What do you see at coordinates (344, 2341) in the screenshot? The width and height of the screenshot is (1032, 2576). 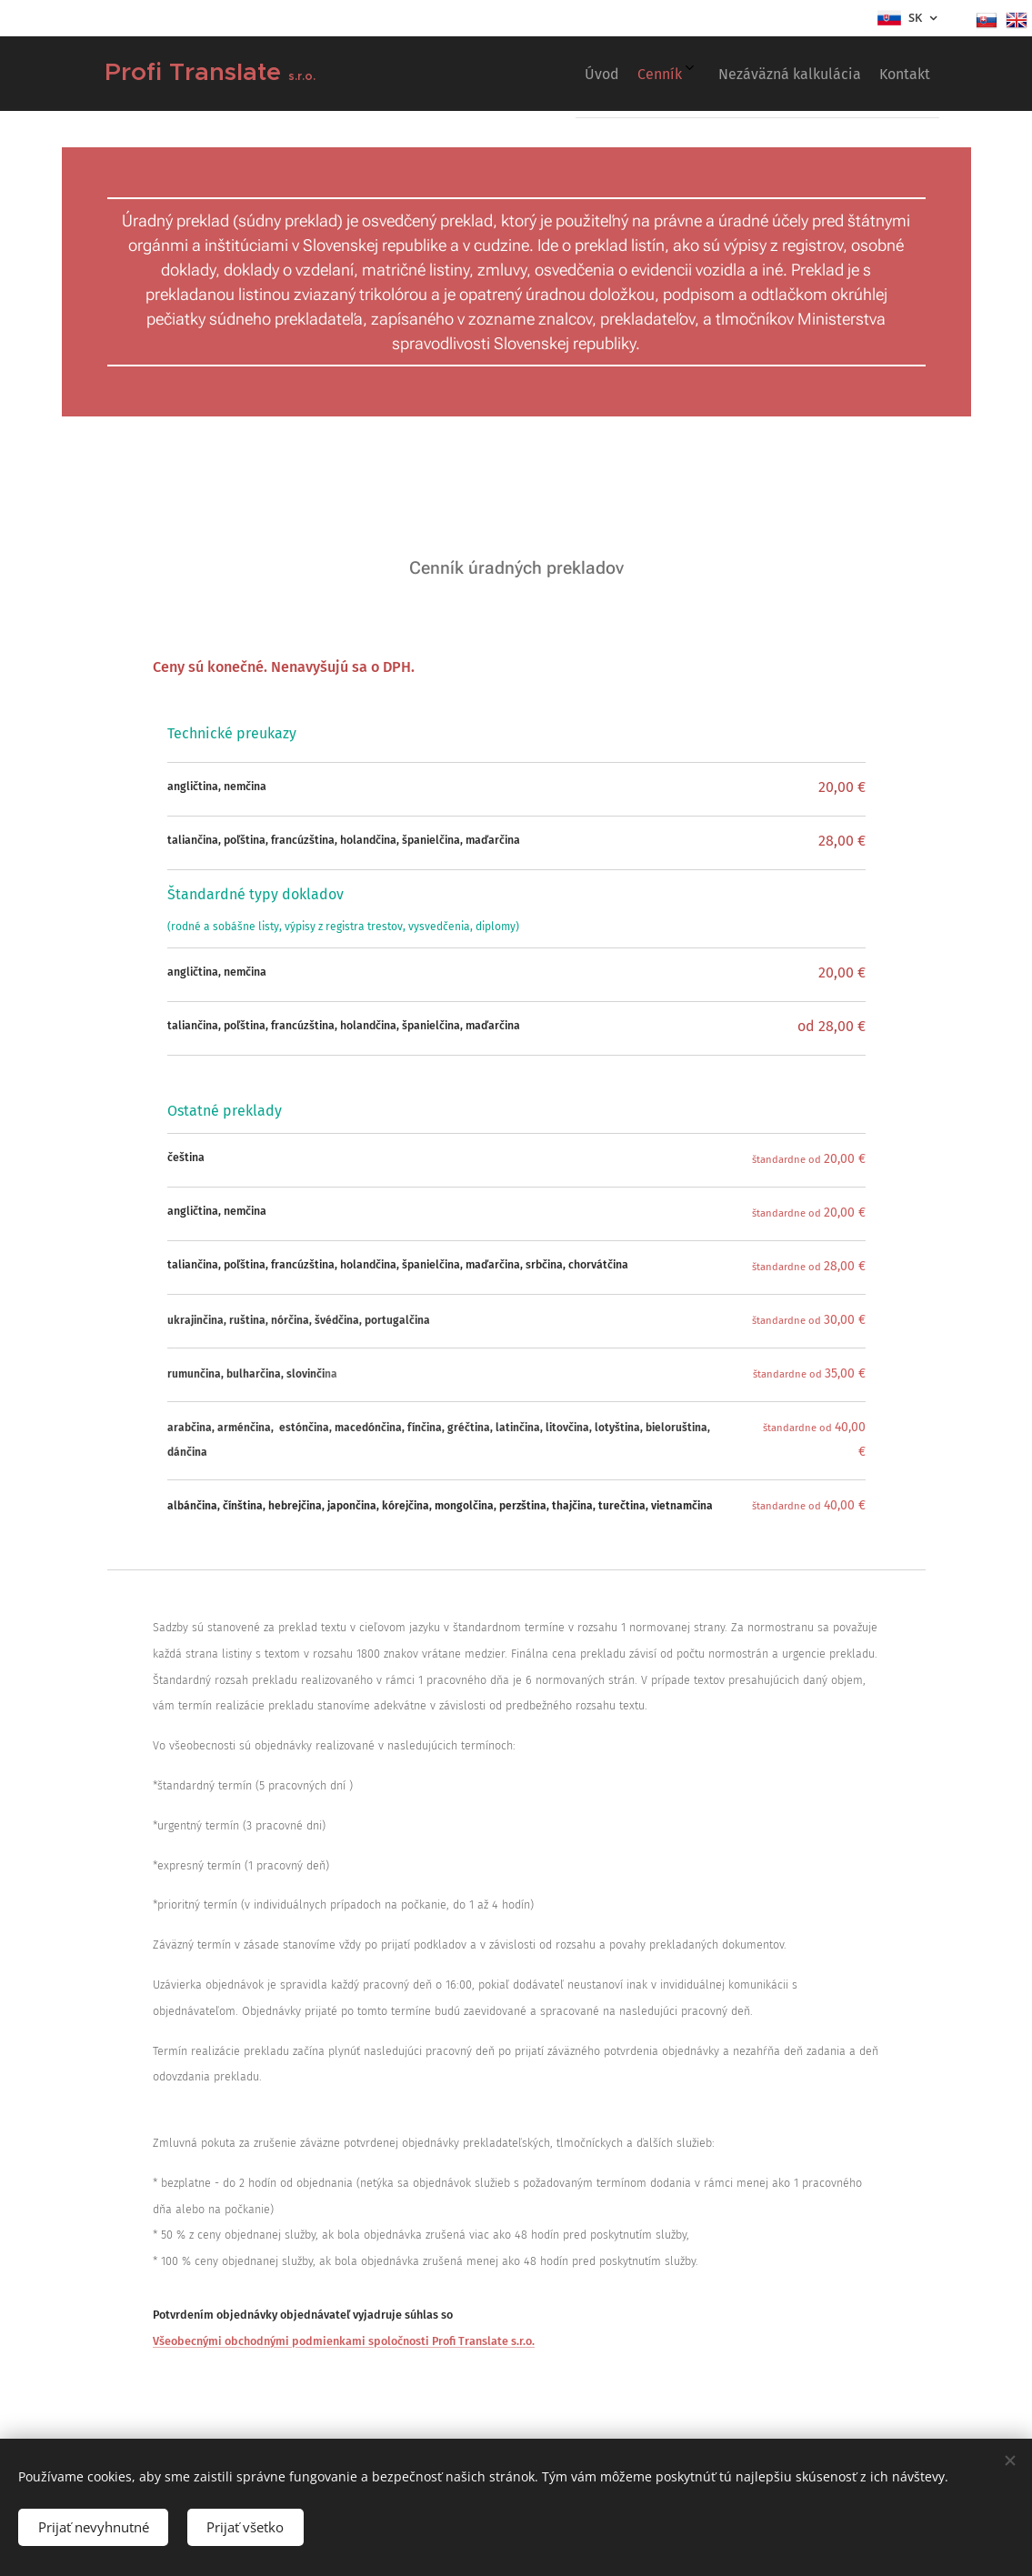 I see `Všeobecnými obchodnými podmienkami spoločnosti Profi Translate s.r.o.` at bounding box center [344, 2341].